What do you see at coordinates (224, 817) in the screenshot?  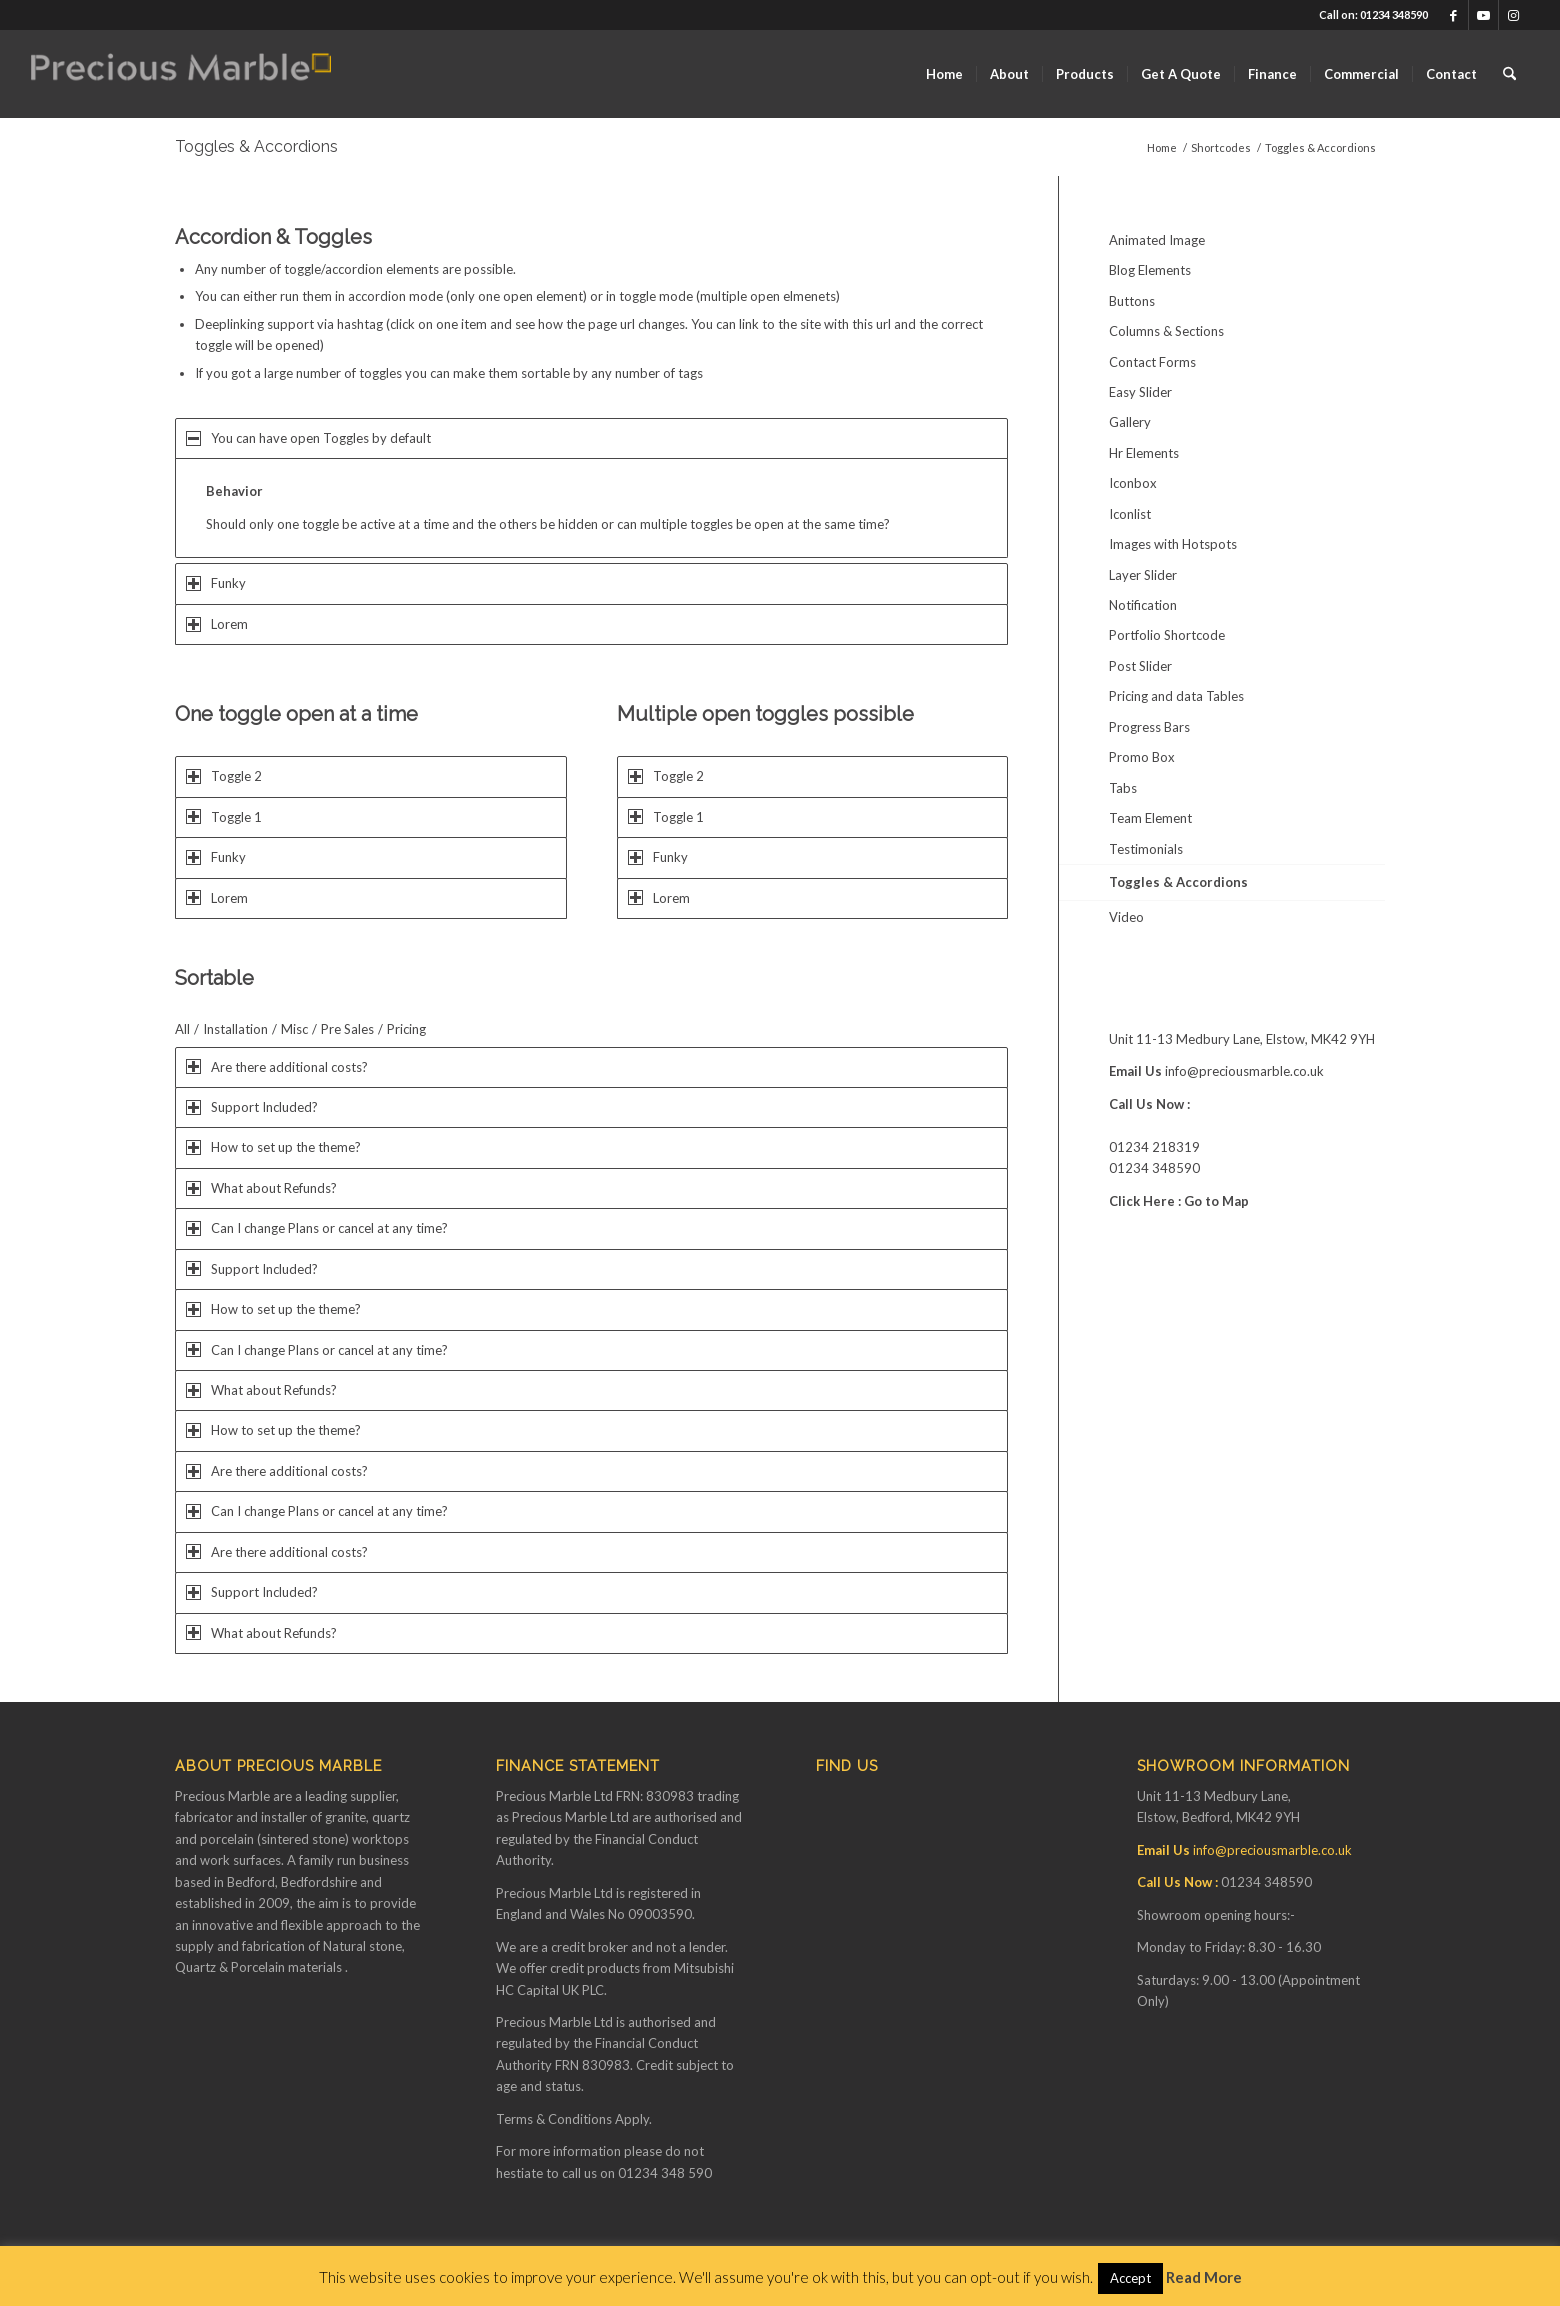 I see `Toggle 1 [tab]` at bounding box center [224, 817].